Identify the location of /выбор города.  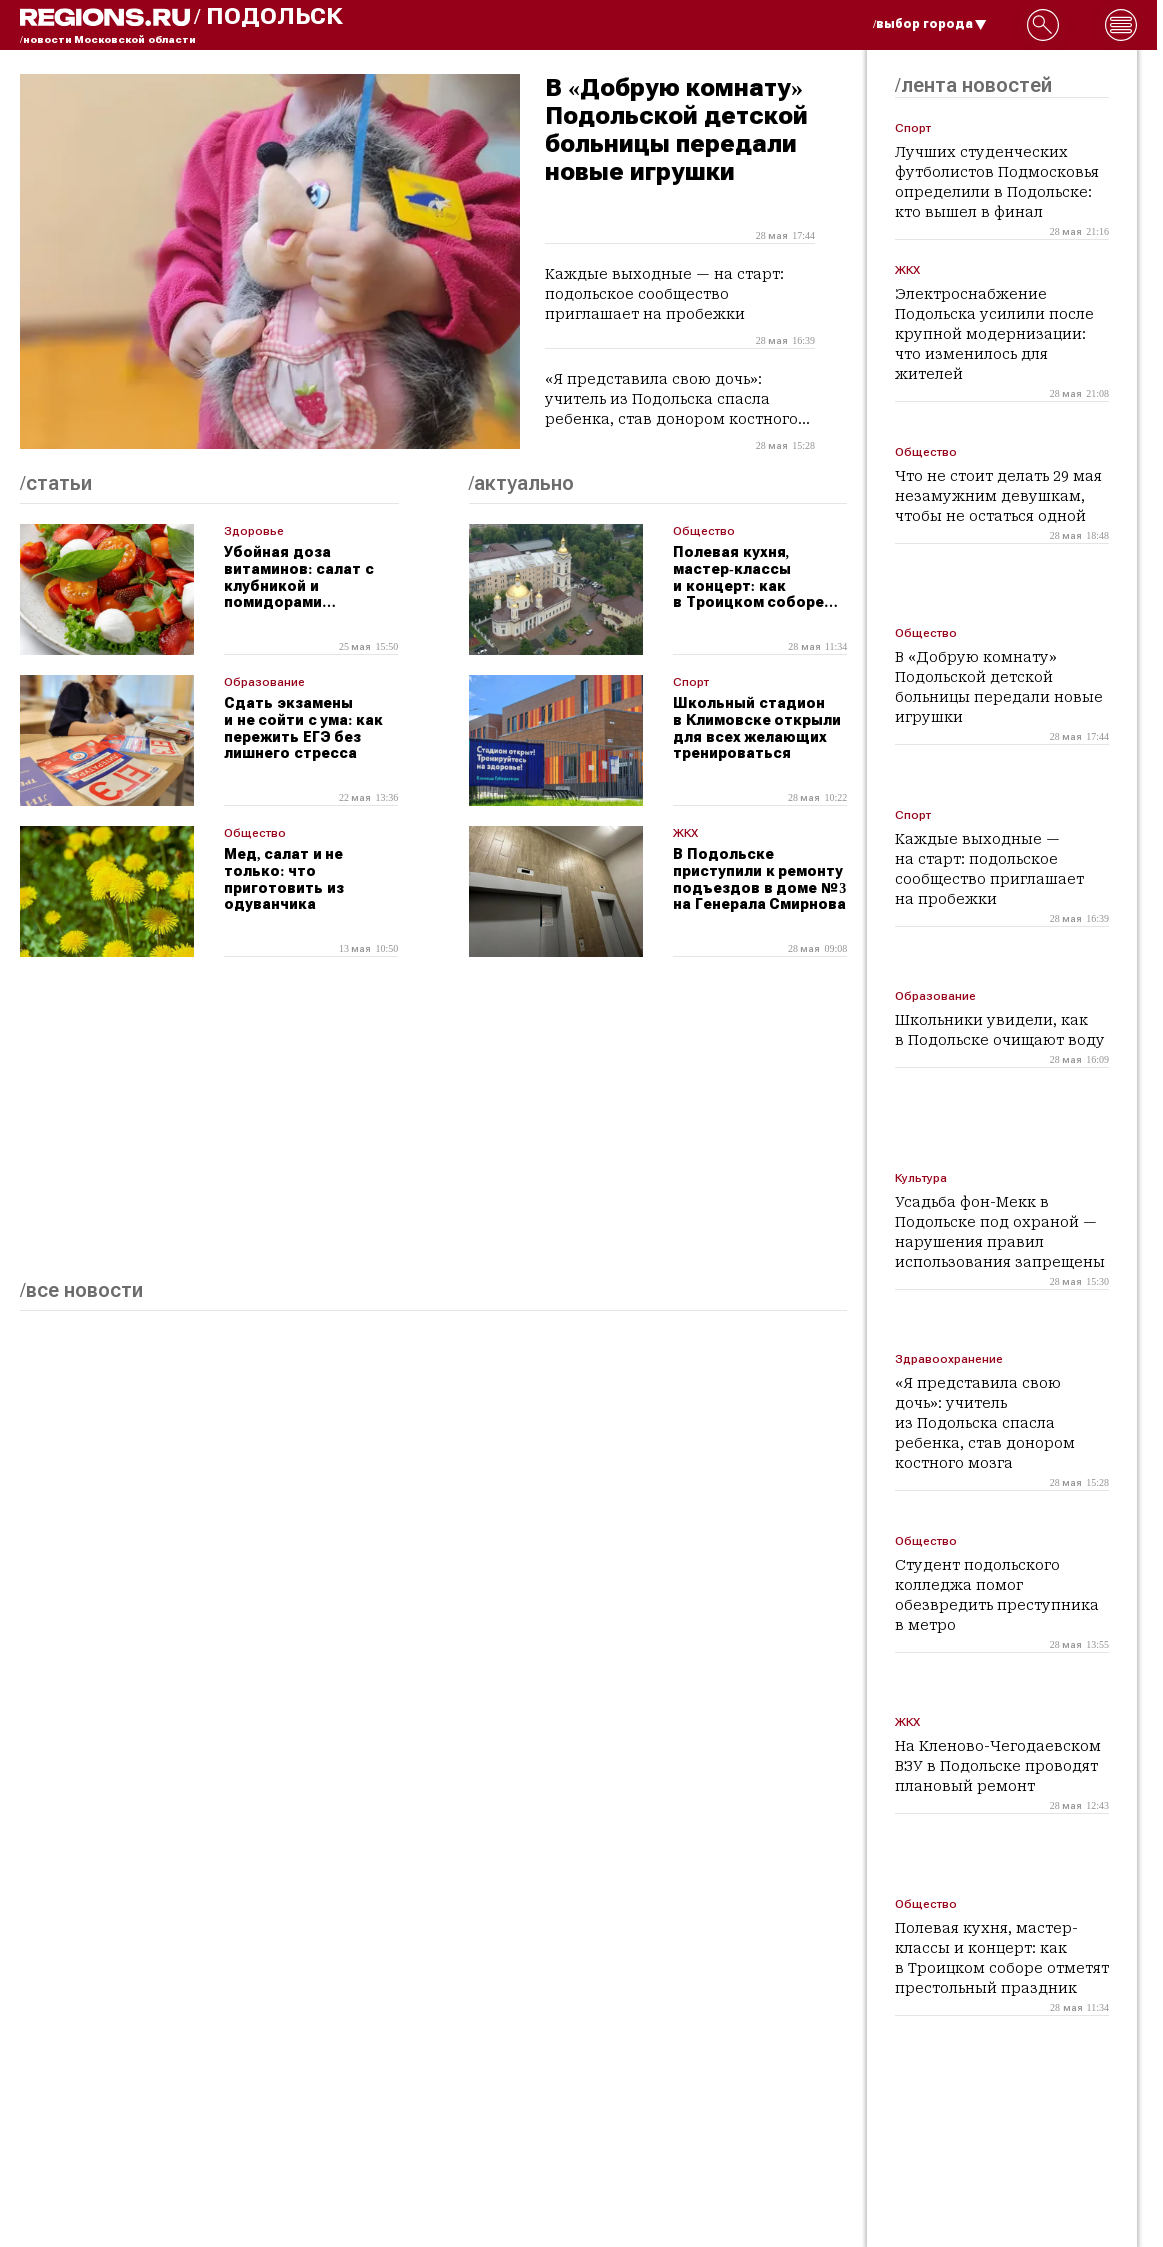
(930, 24).